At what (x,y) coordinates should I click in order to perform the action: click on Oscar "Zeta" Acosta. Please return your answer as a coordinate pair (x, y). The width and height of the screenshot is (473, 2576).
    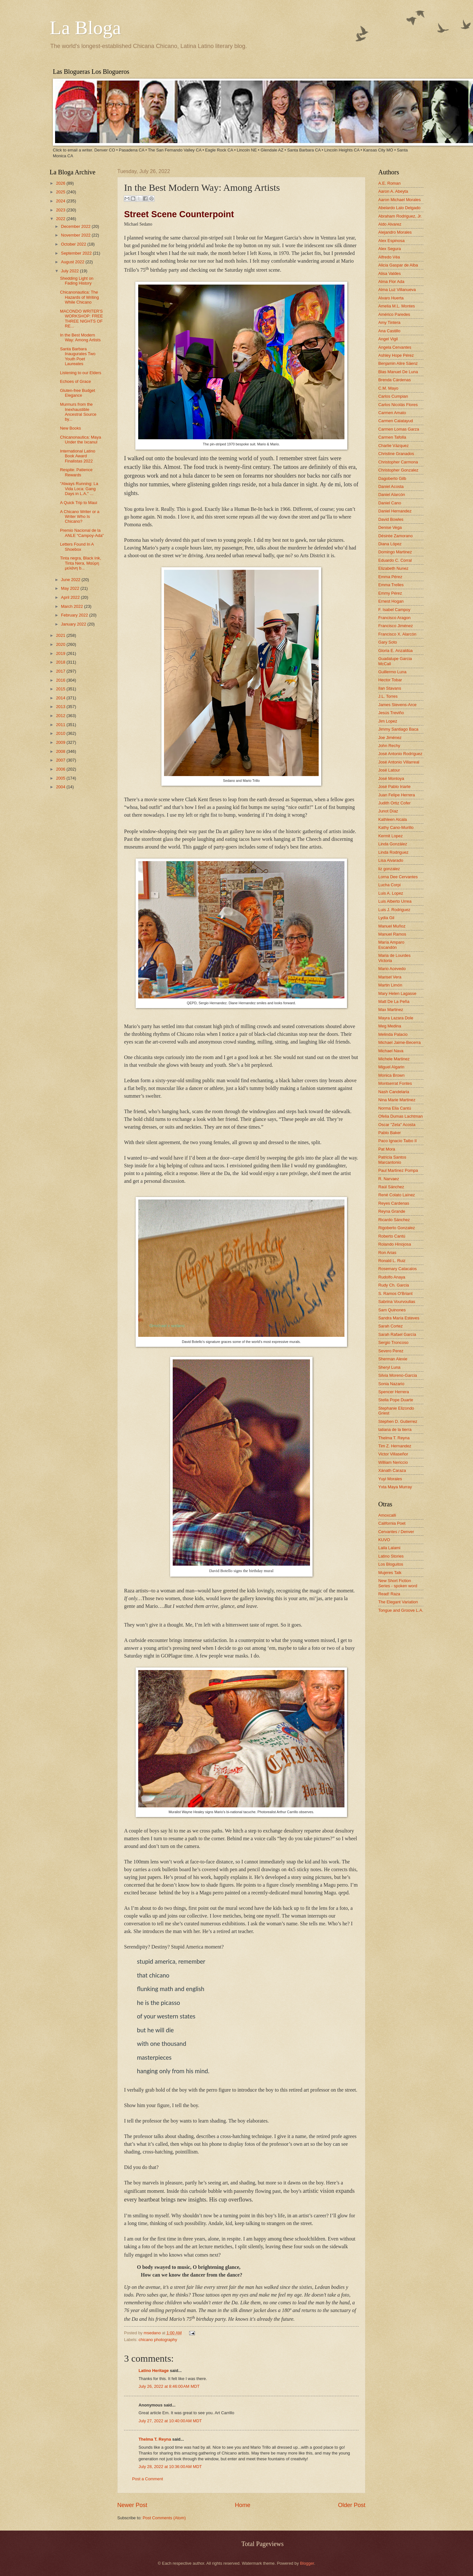
    Looking at the image, I should click on (396, 1124).